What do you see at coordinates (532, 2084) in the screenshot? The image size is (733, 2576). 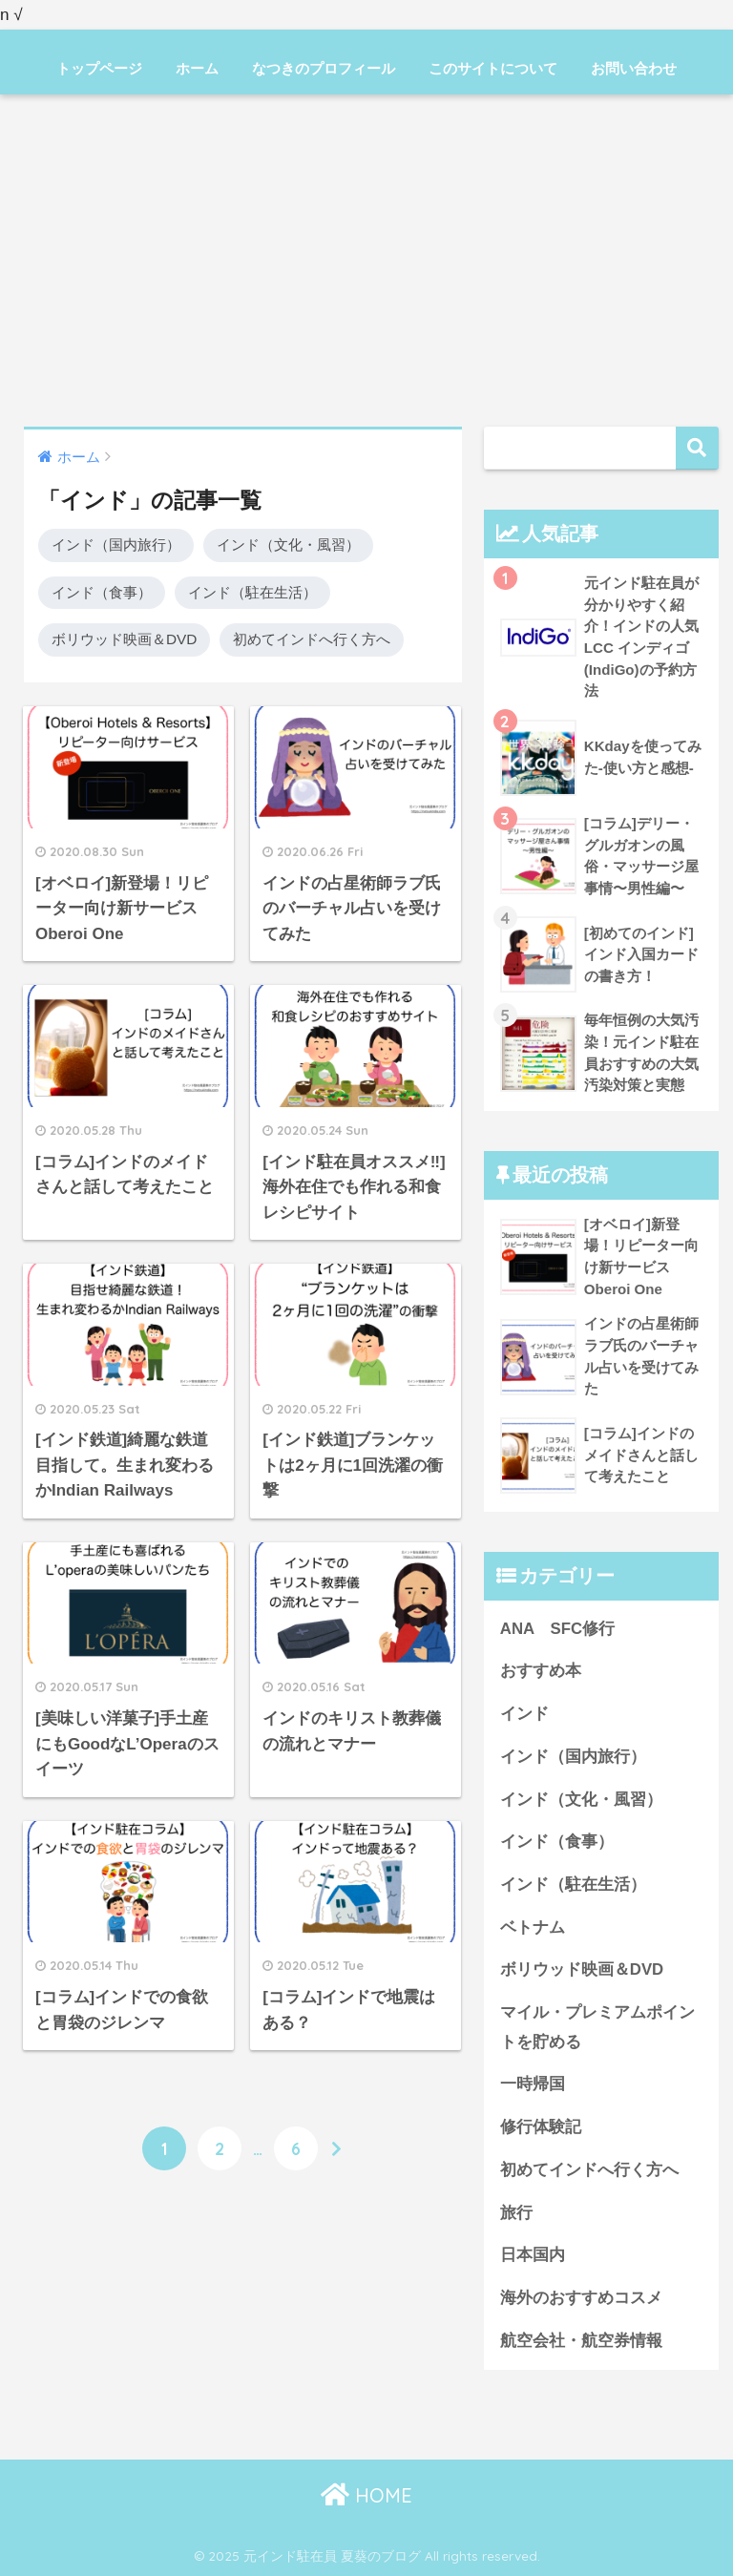 I see `一時帰国` at bounding box center [532, 2084].